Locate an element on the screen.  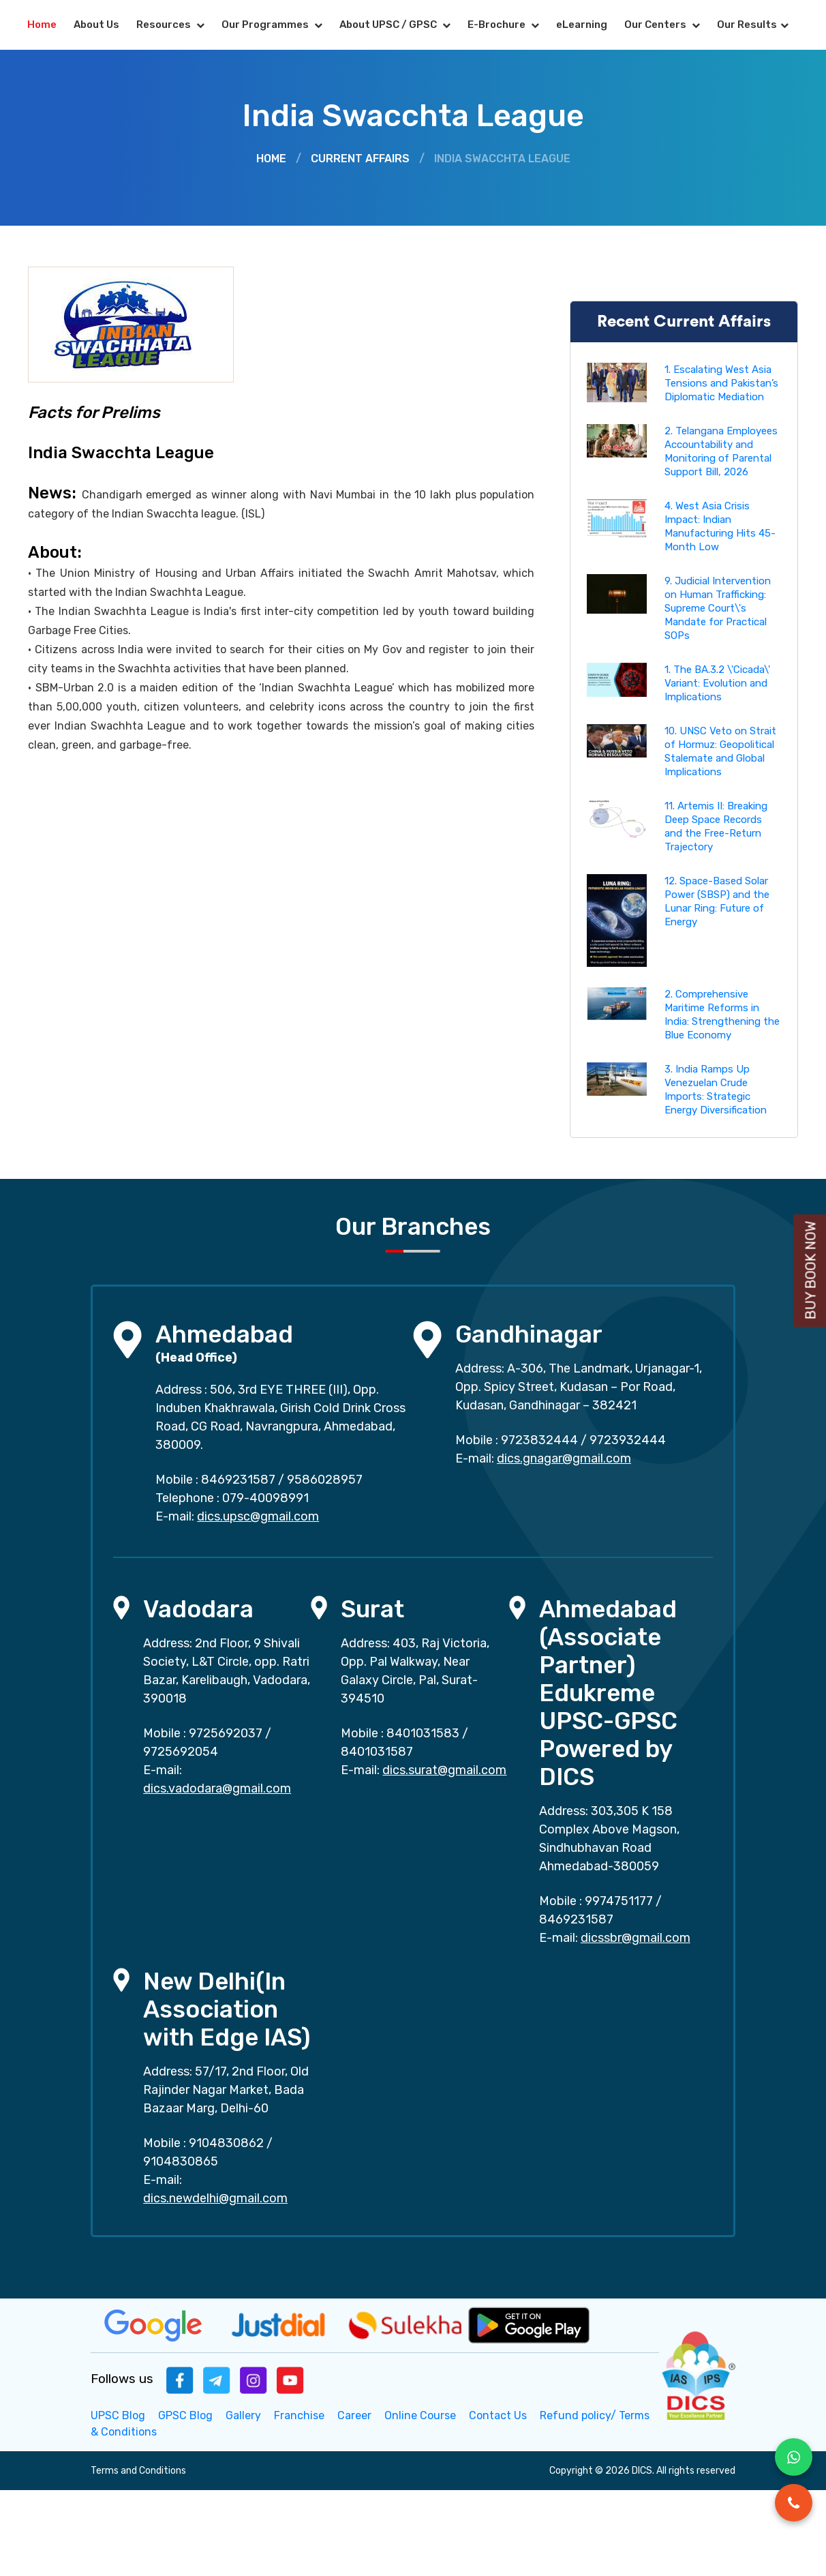
9104830865 is located at coordinates (180, 2161).